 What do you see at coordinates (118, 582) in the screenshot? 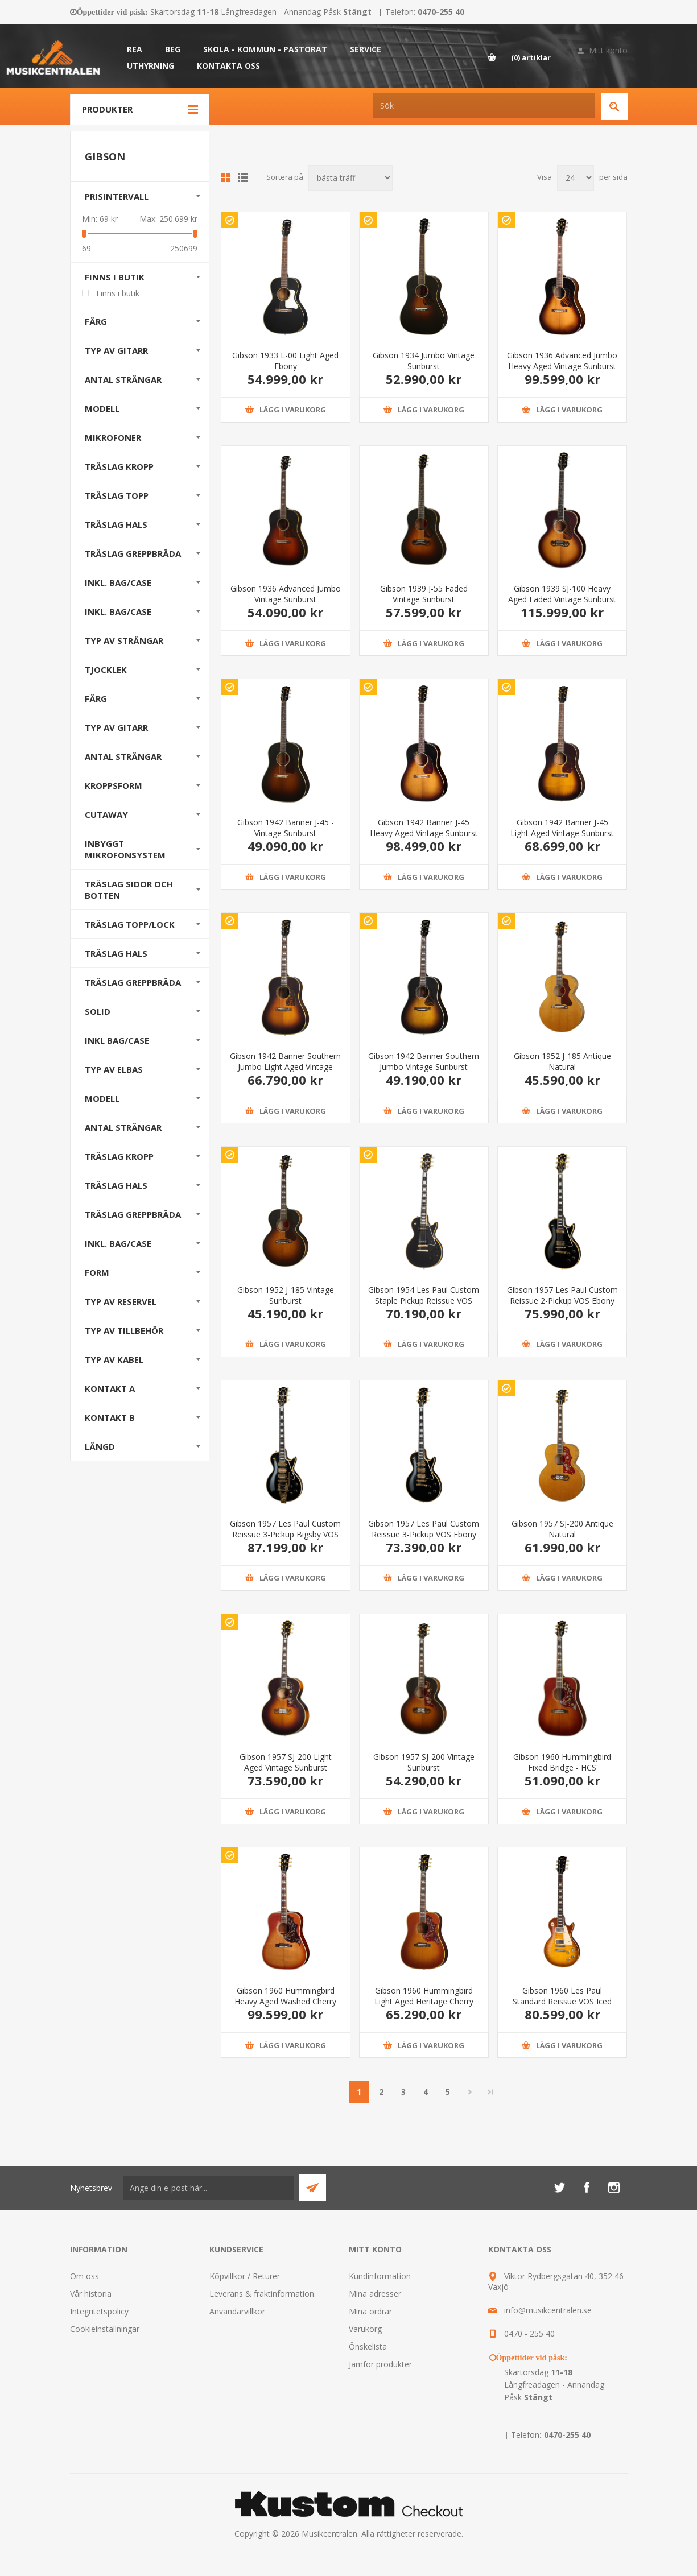
I see `Inkl. bag/case` at bounding box center [118, 582].